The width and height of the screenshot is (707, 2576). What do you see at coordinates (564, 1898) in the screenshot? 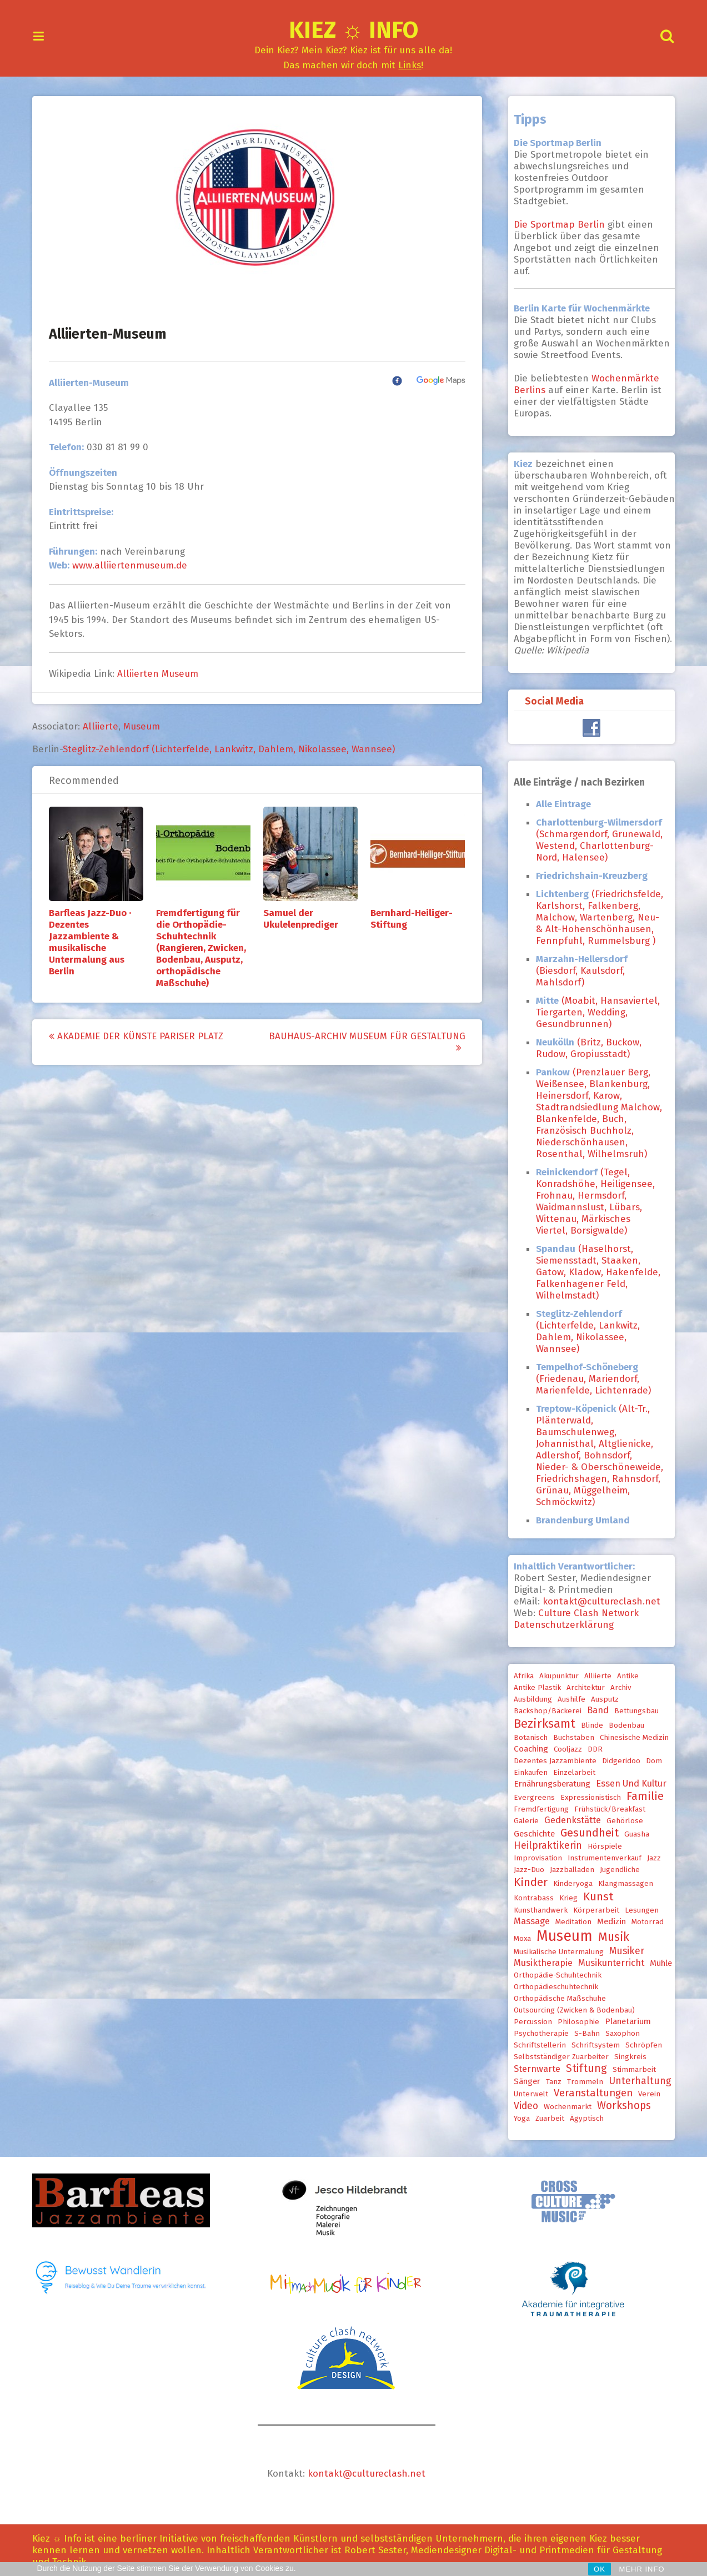
I see `Krieg [Krieg (1 Eintrag)]` at bounding box center [564, 1898].